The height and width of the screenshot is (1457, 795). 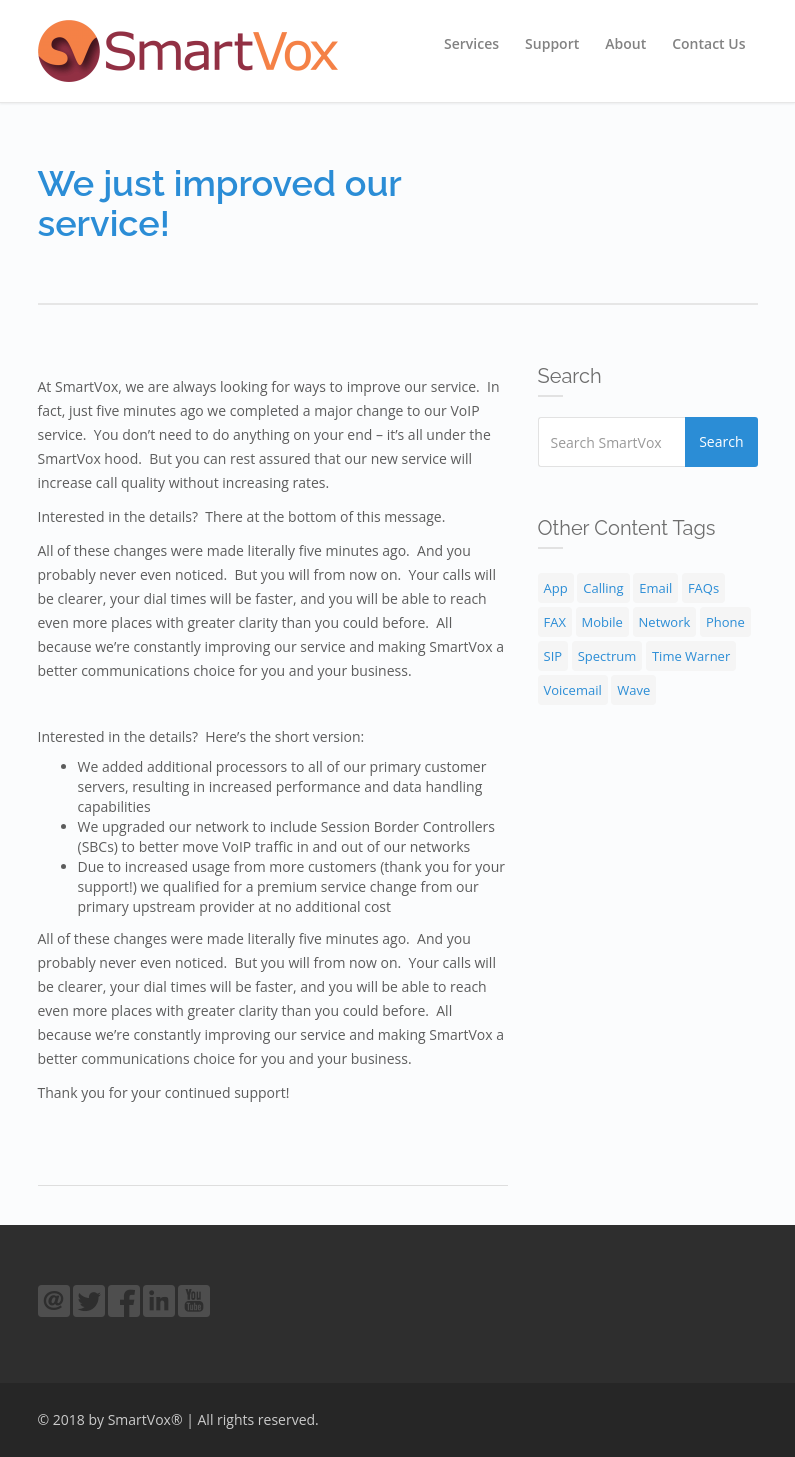 I want to click on FAX [FAX (1 item)], so click(x=555, y=622).